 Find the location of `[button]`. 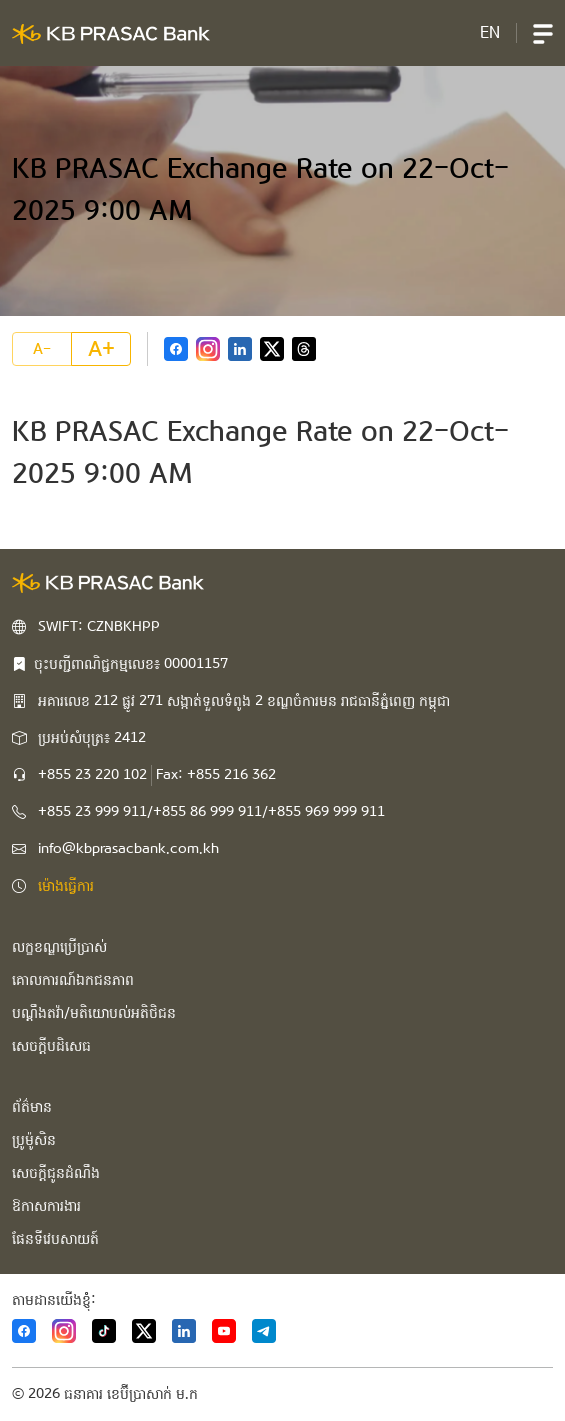

[button] is located at coordinates (543, 33).